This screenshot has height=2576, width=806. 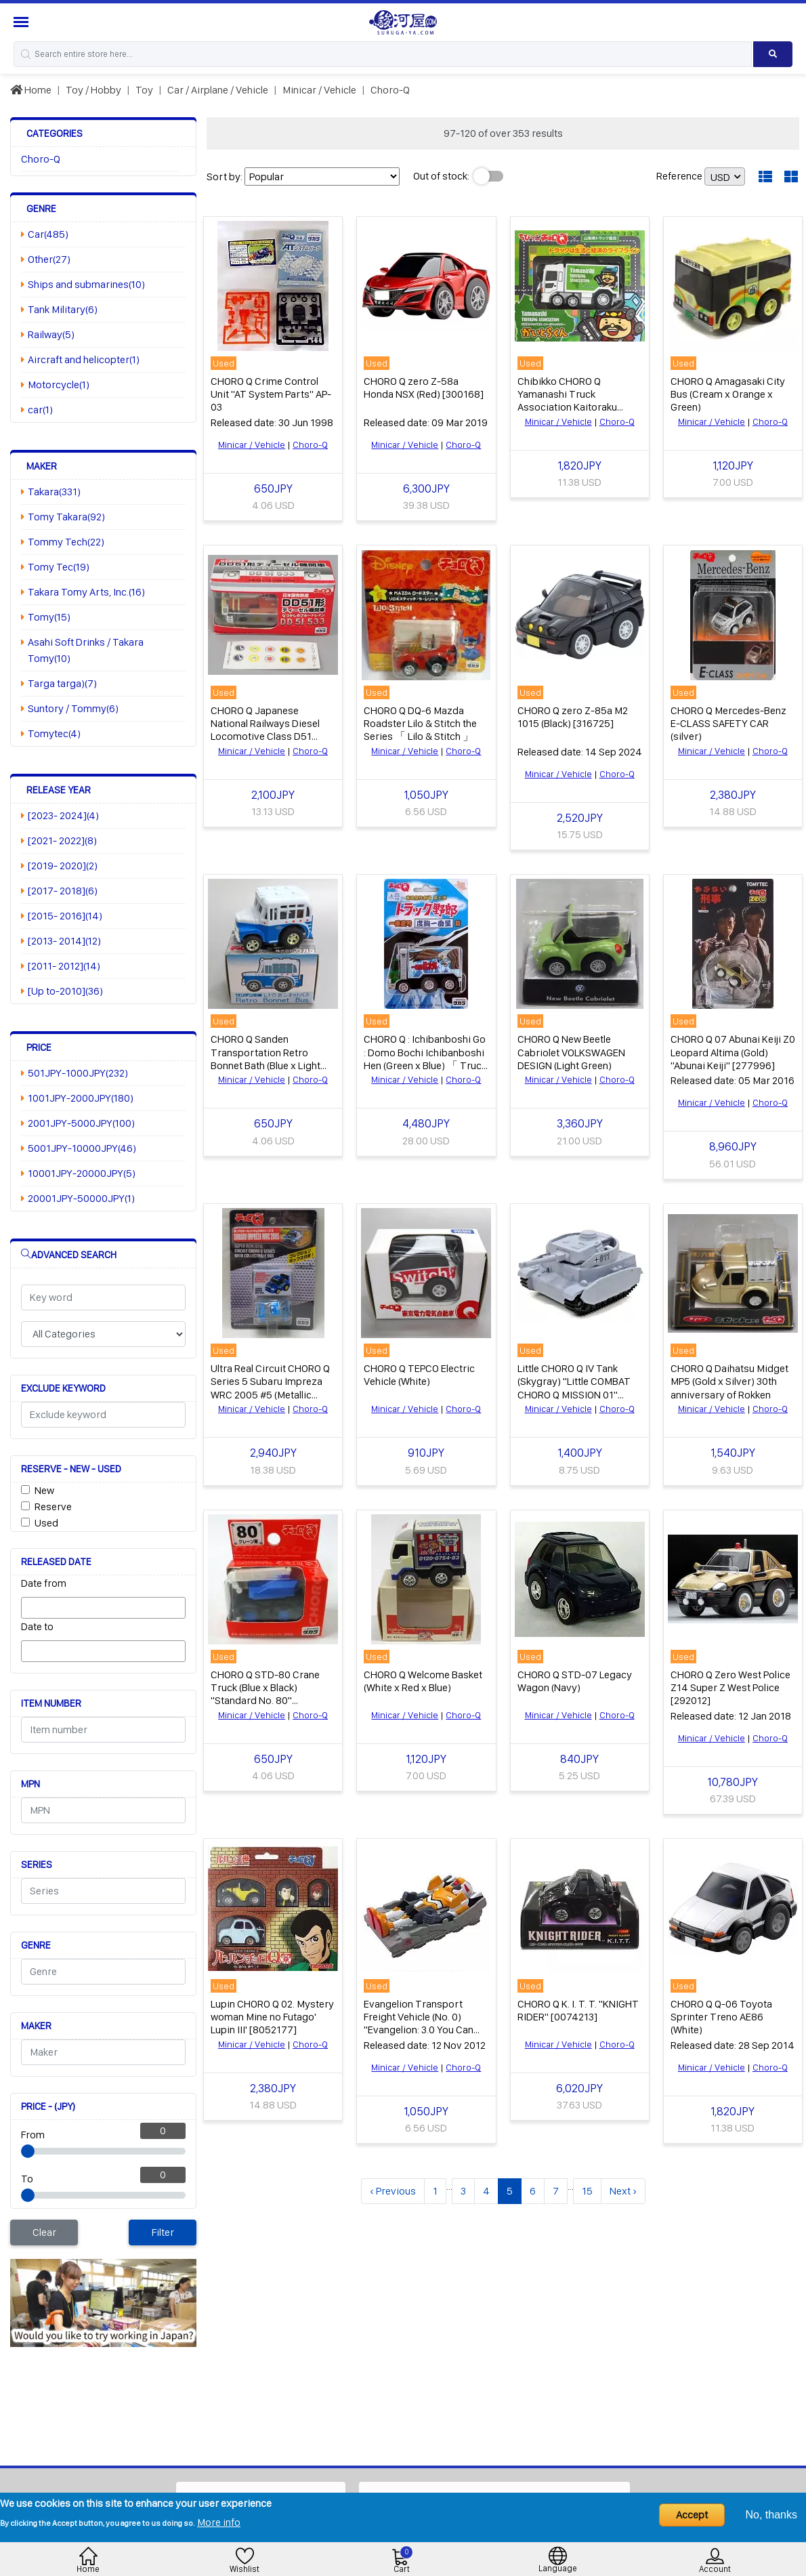 What do you see at coordinates (144, 89) in the screenshot?
I see `Toy` at bounding box center [144, 89].